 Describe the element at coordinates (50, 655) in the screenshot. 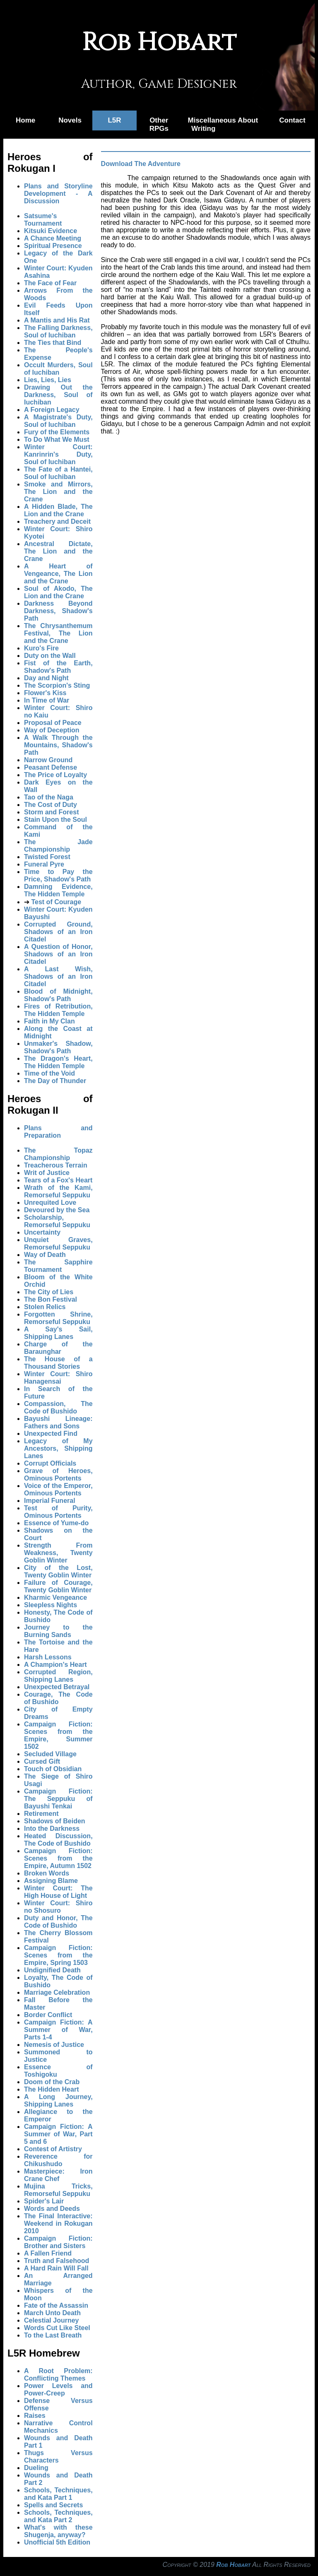

I see `Duty on the Wall` at that location.